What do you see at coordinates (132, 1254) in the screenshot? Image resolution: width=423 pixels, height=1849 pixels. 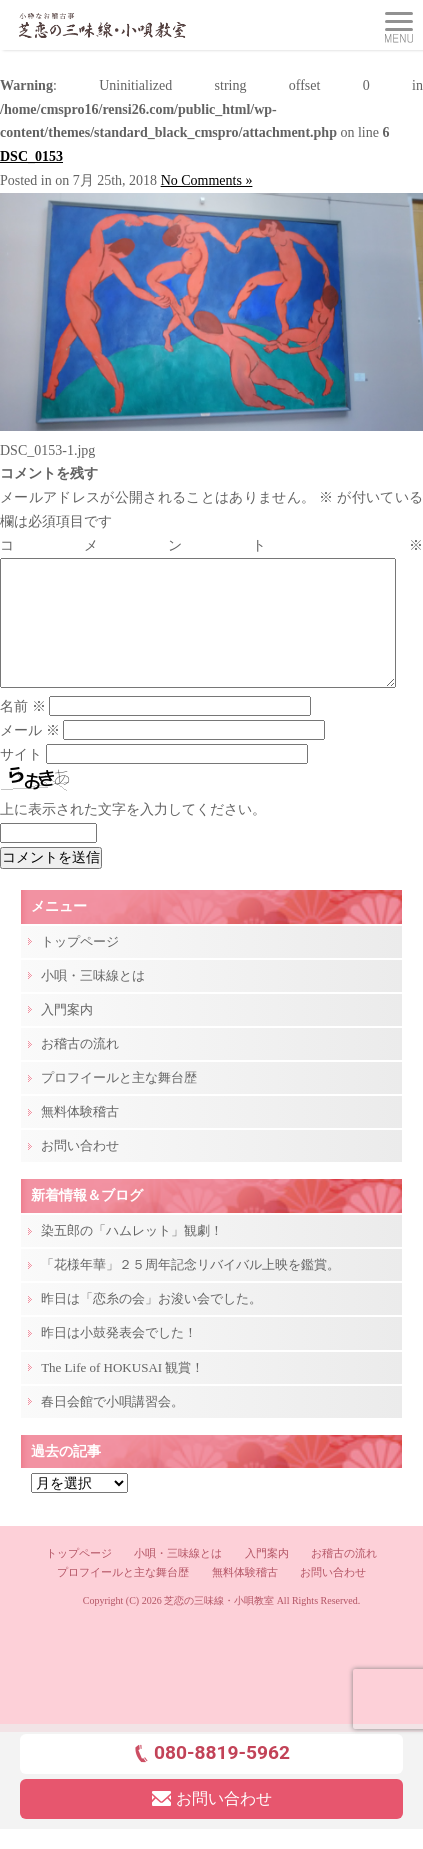 I see `染五郎の「ハムレット」観劇！` at bounding box center [132, 1254].